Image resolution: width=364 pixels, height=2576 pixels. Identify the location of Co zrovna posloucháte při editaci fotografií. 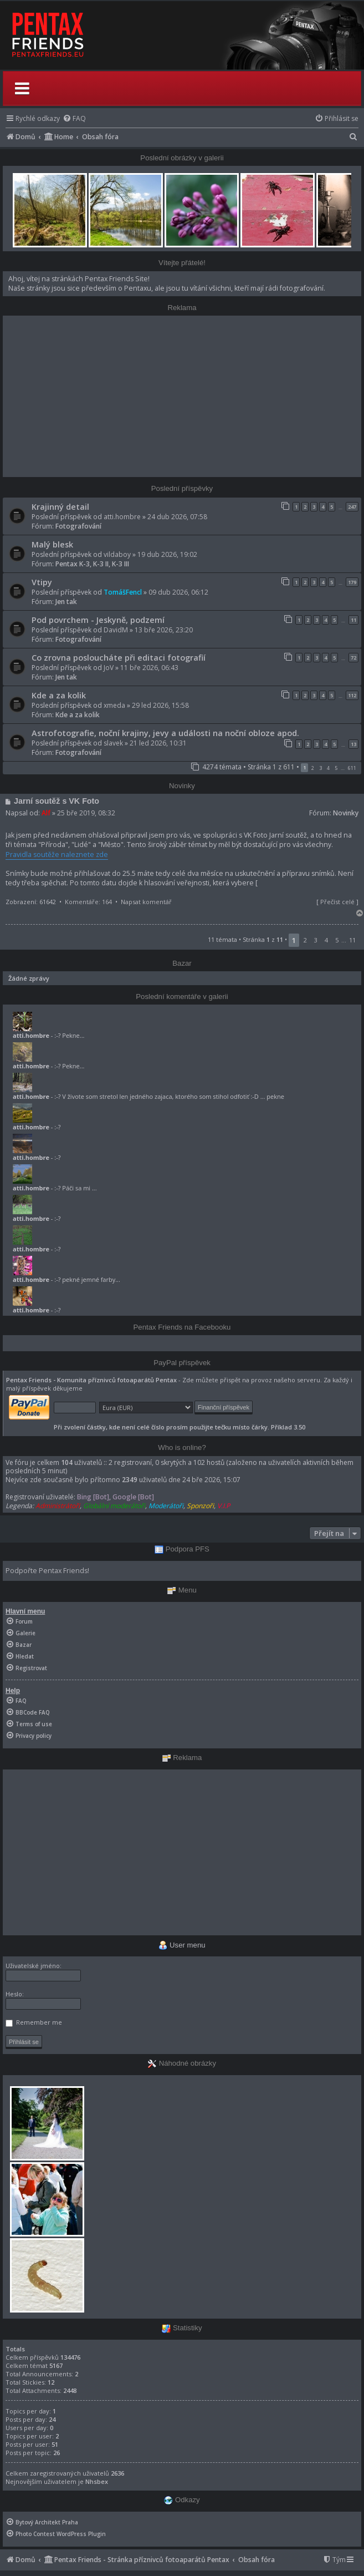
(119, 657).